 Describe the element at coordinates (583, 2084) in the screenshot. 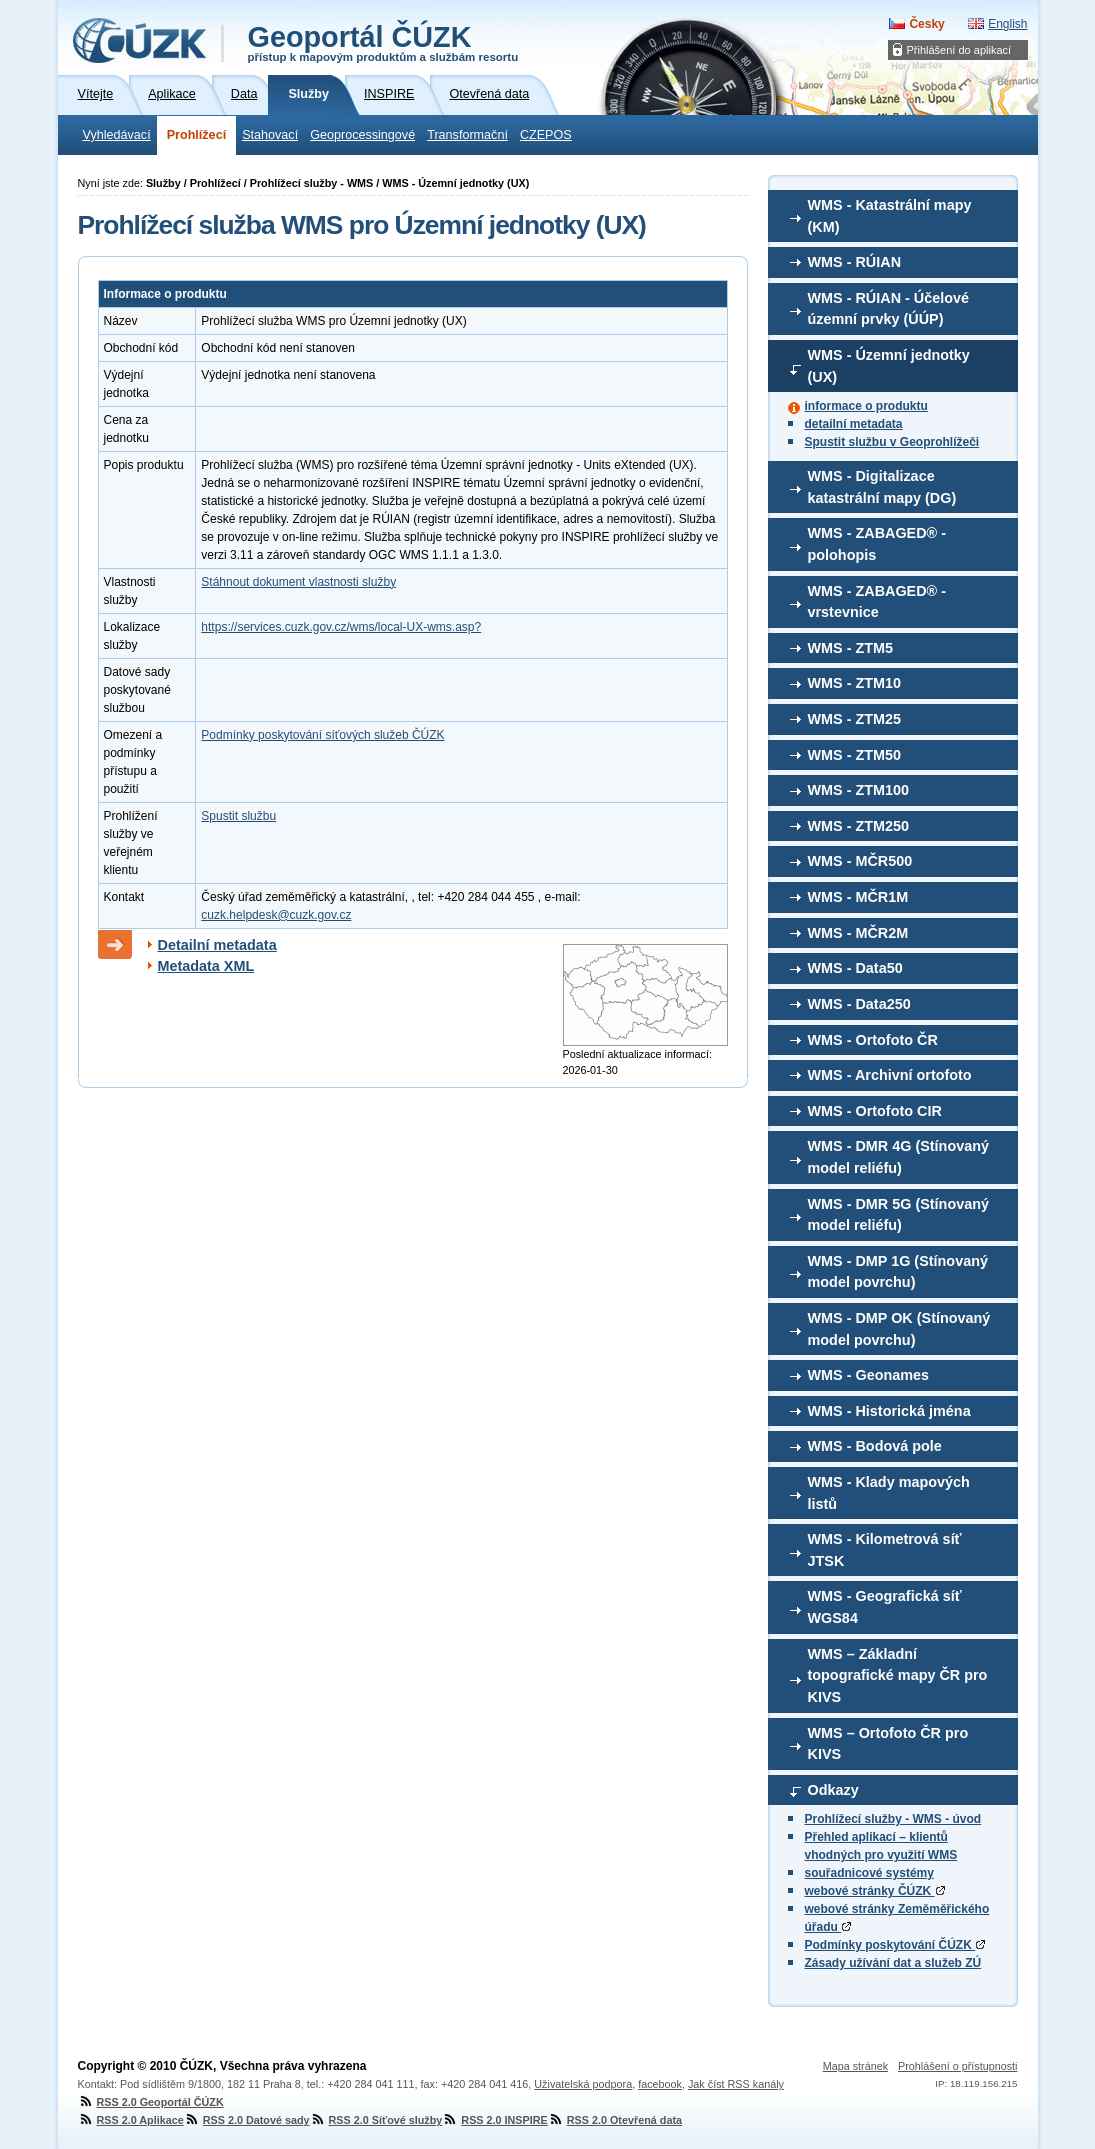

I see `Uživatelská podpora` at that location.